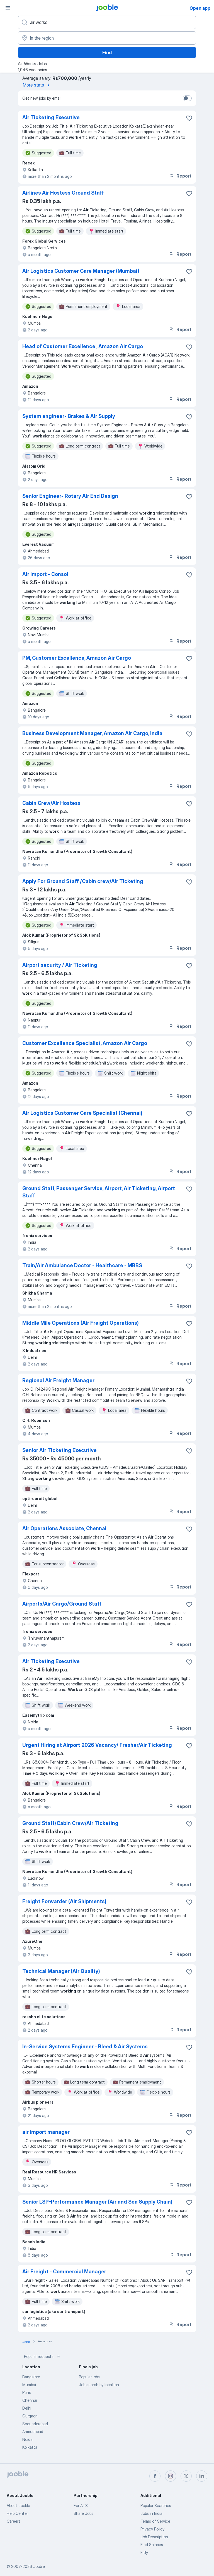 This screenshot has width=214, height=2576. Describe the element at coordinates (46, 2132) in the screenshot. I see `air import manager` at that location.